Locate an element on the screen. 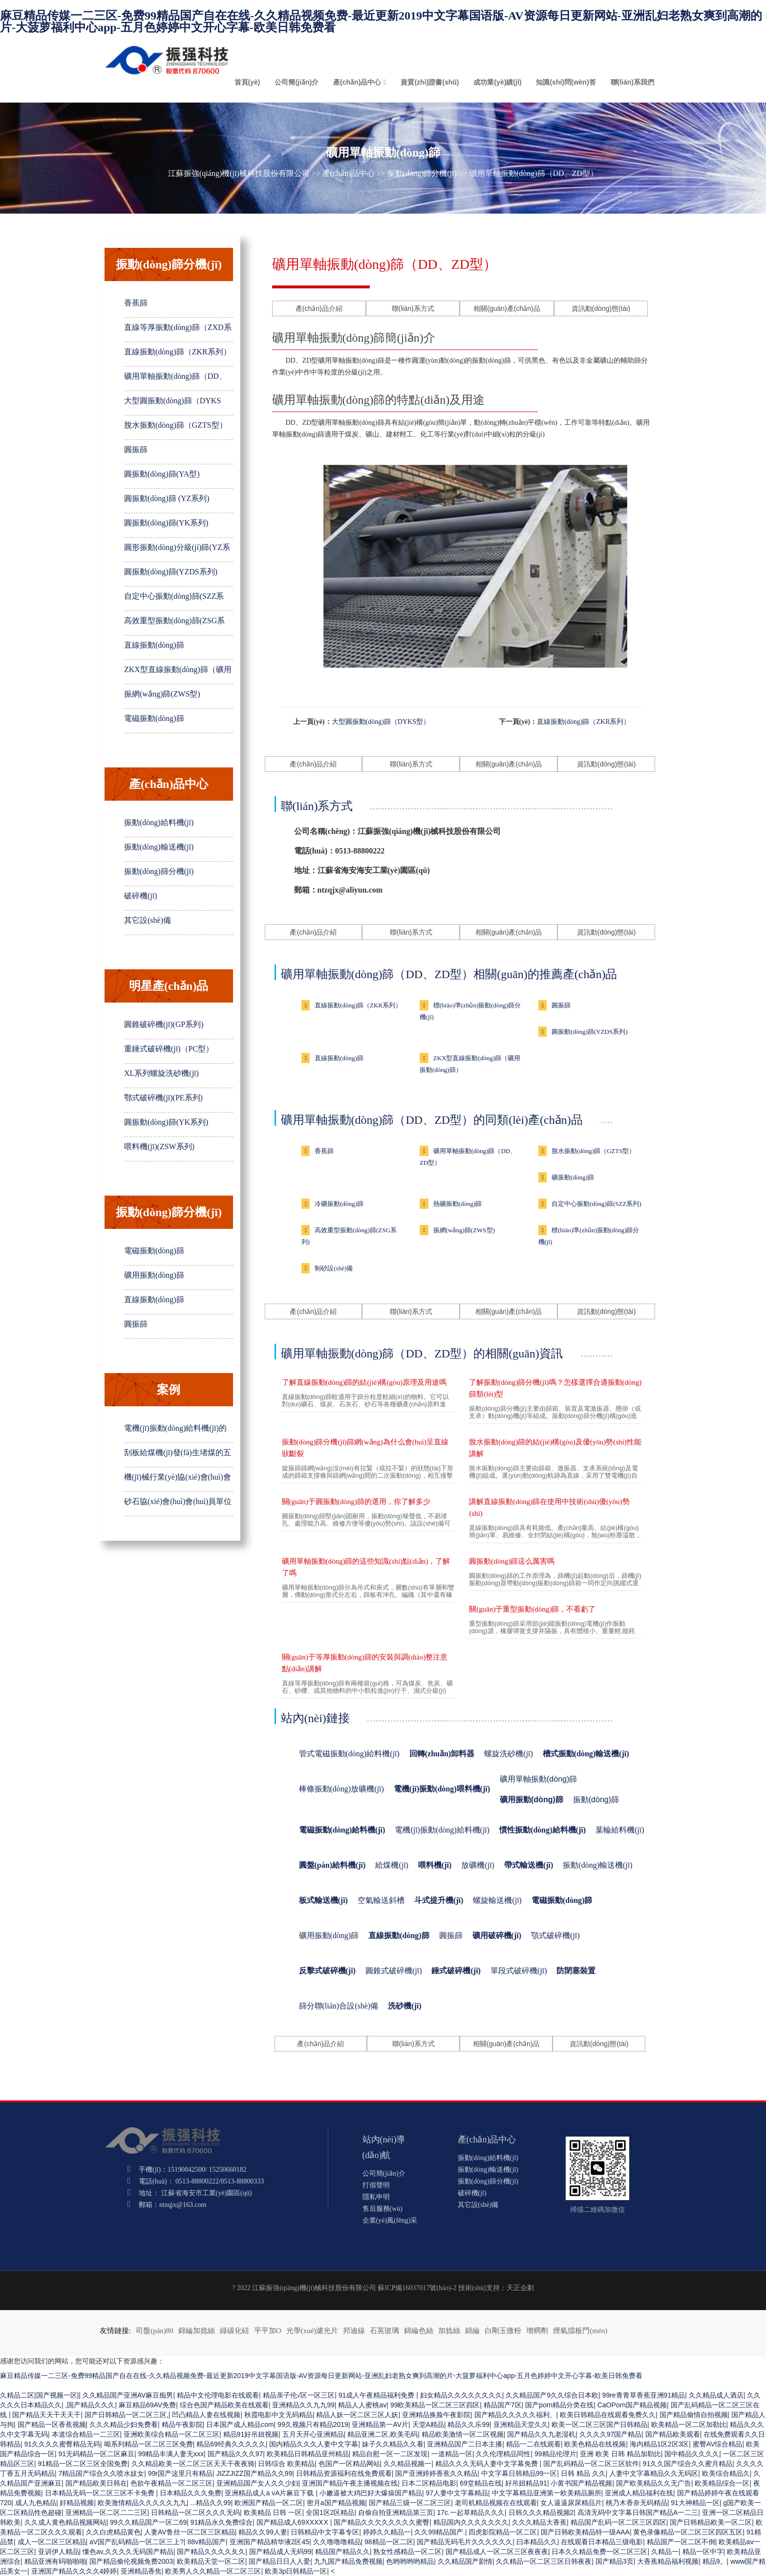 The width and height of the screenshot is (766, 2576). 国产精品久久欠久久久久久蜜臀 is located at coordinates (381, 2522).